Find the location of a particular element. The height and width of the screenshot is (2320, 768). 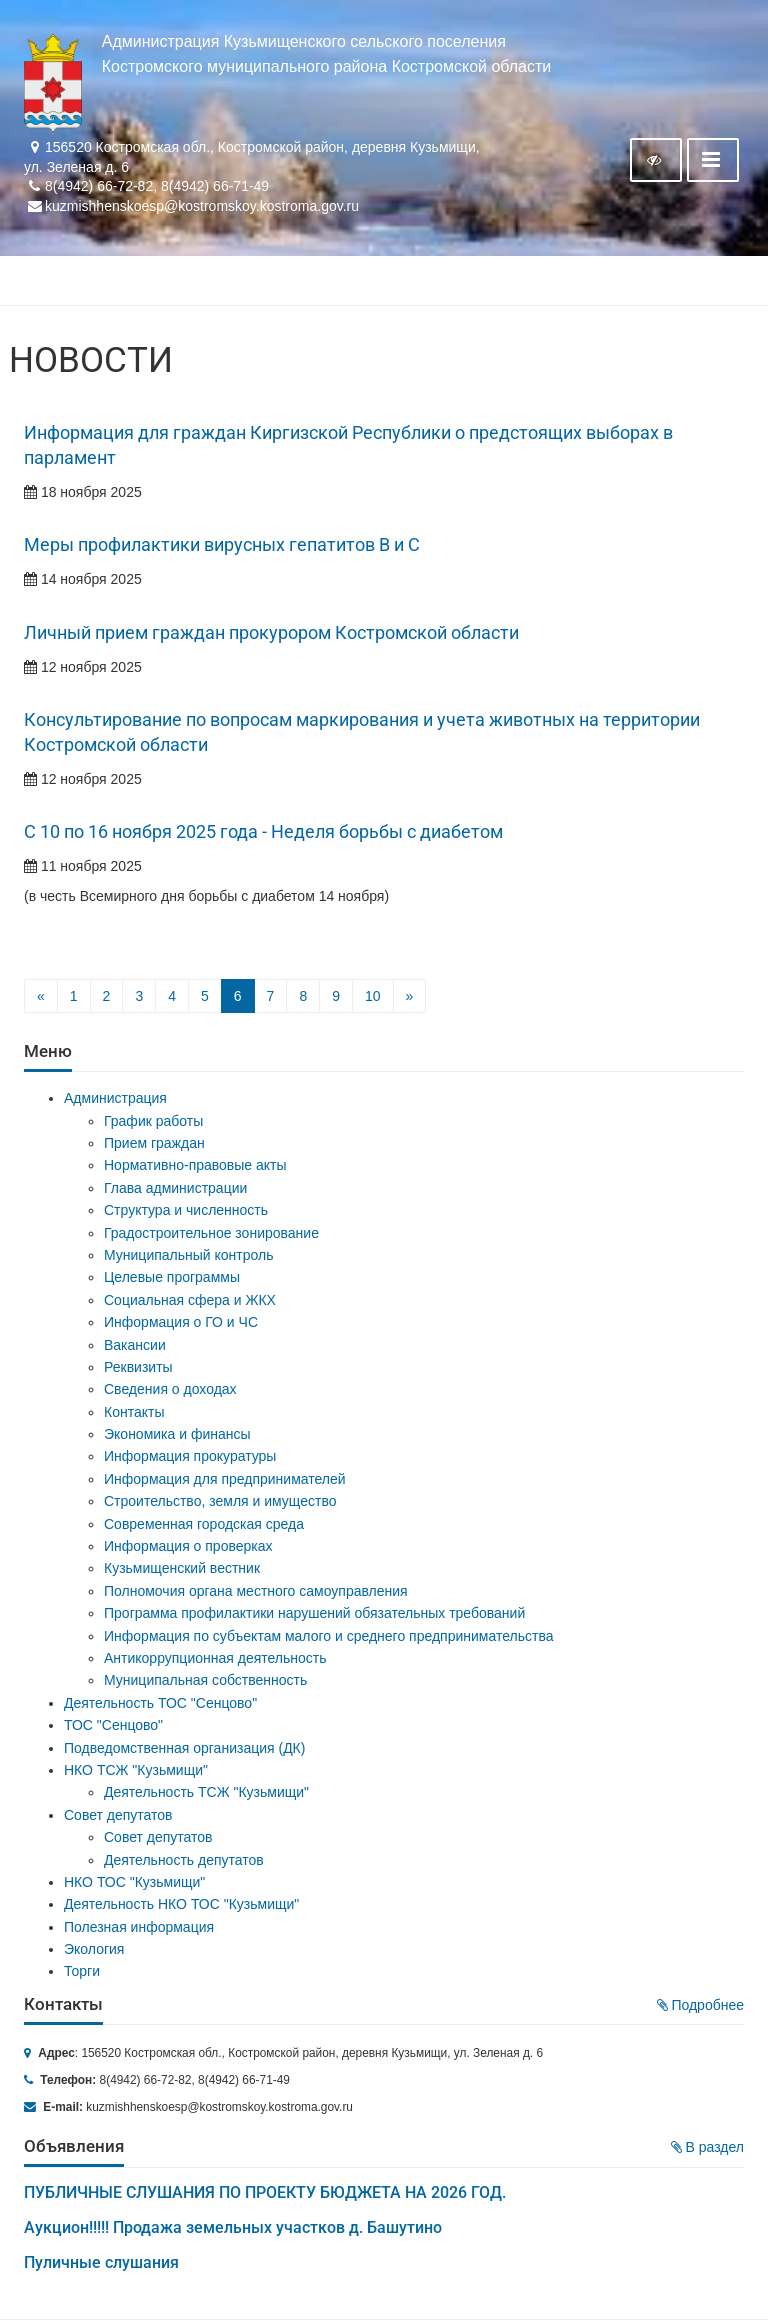

Современная городская среда is located at coordinates (204, 1524).